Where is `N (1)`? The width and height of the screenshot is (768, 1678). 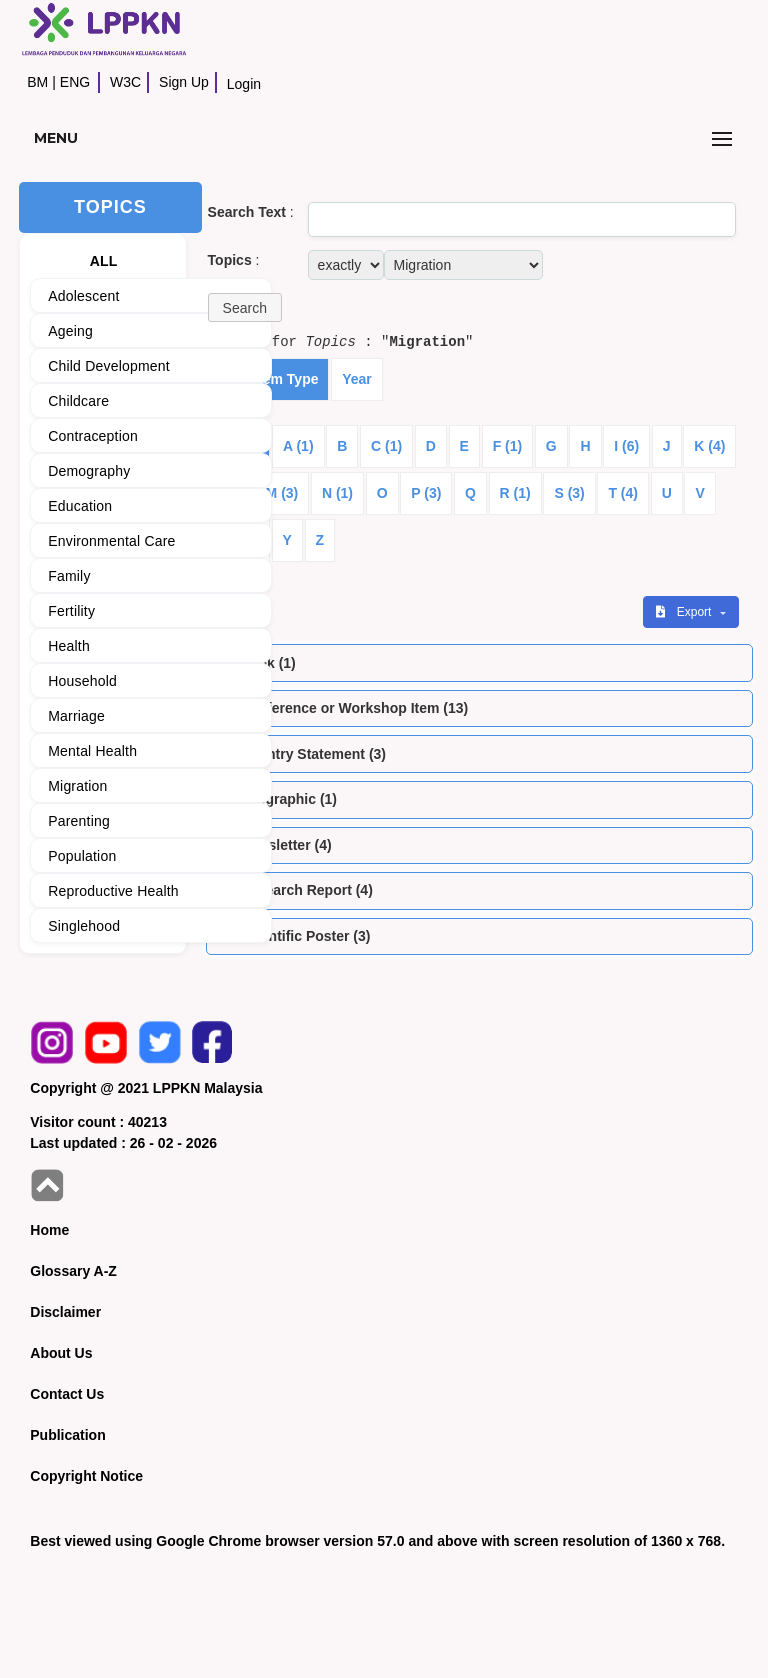
N (1) is located at coordinates (337, 493).